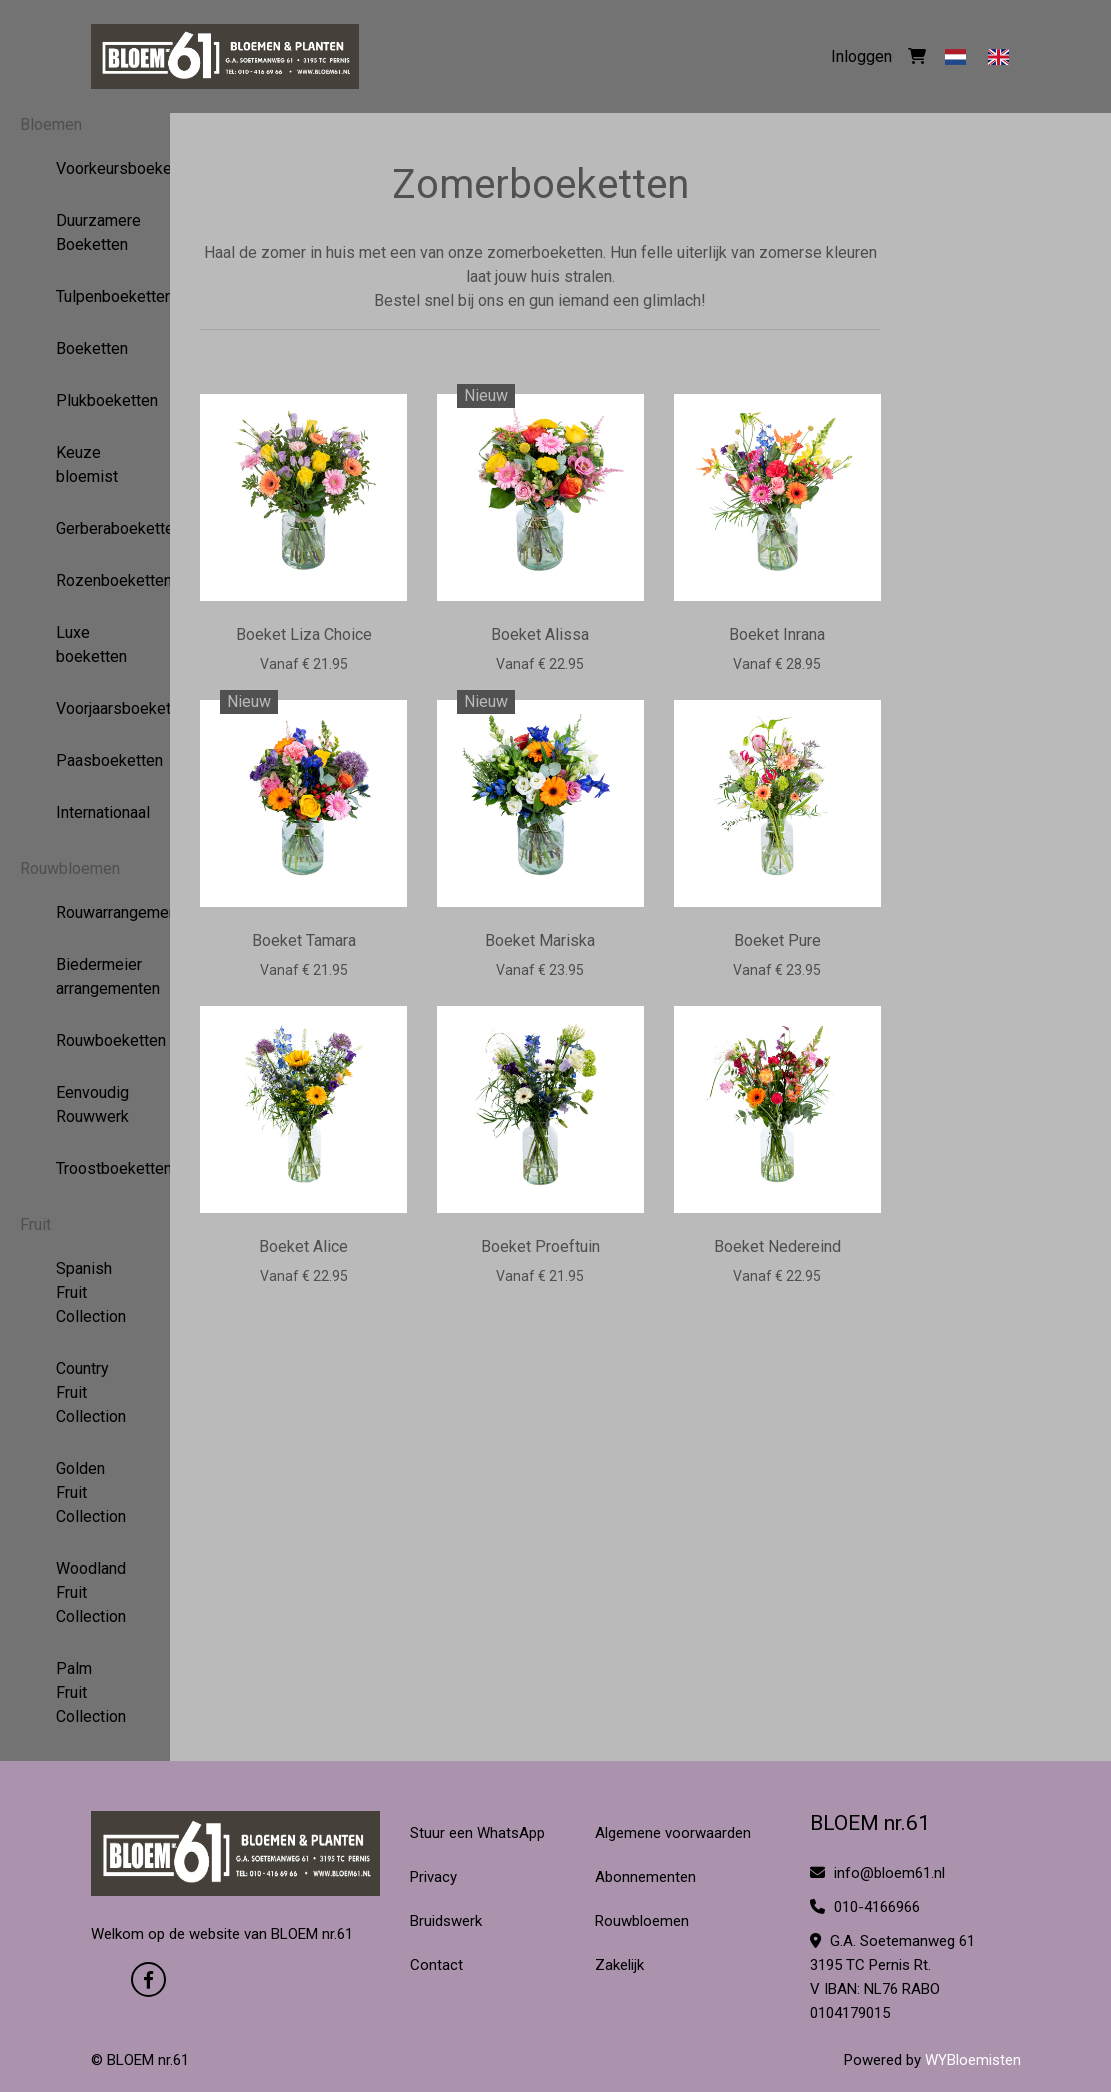 Image resolution: width=1111 pixels, height=2092 pixels. What do you see at coordinates (861, 56) in the screenshot?
I see `Inloggen` at bounding box center [861, 56].